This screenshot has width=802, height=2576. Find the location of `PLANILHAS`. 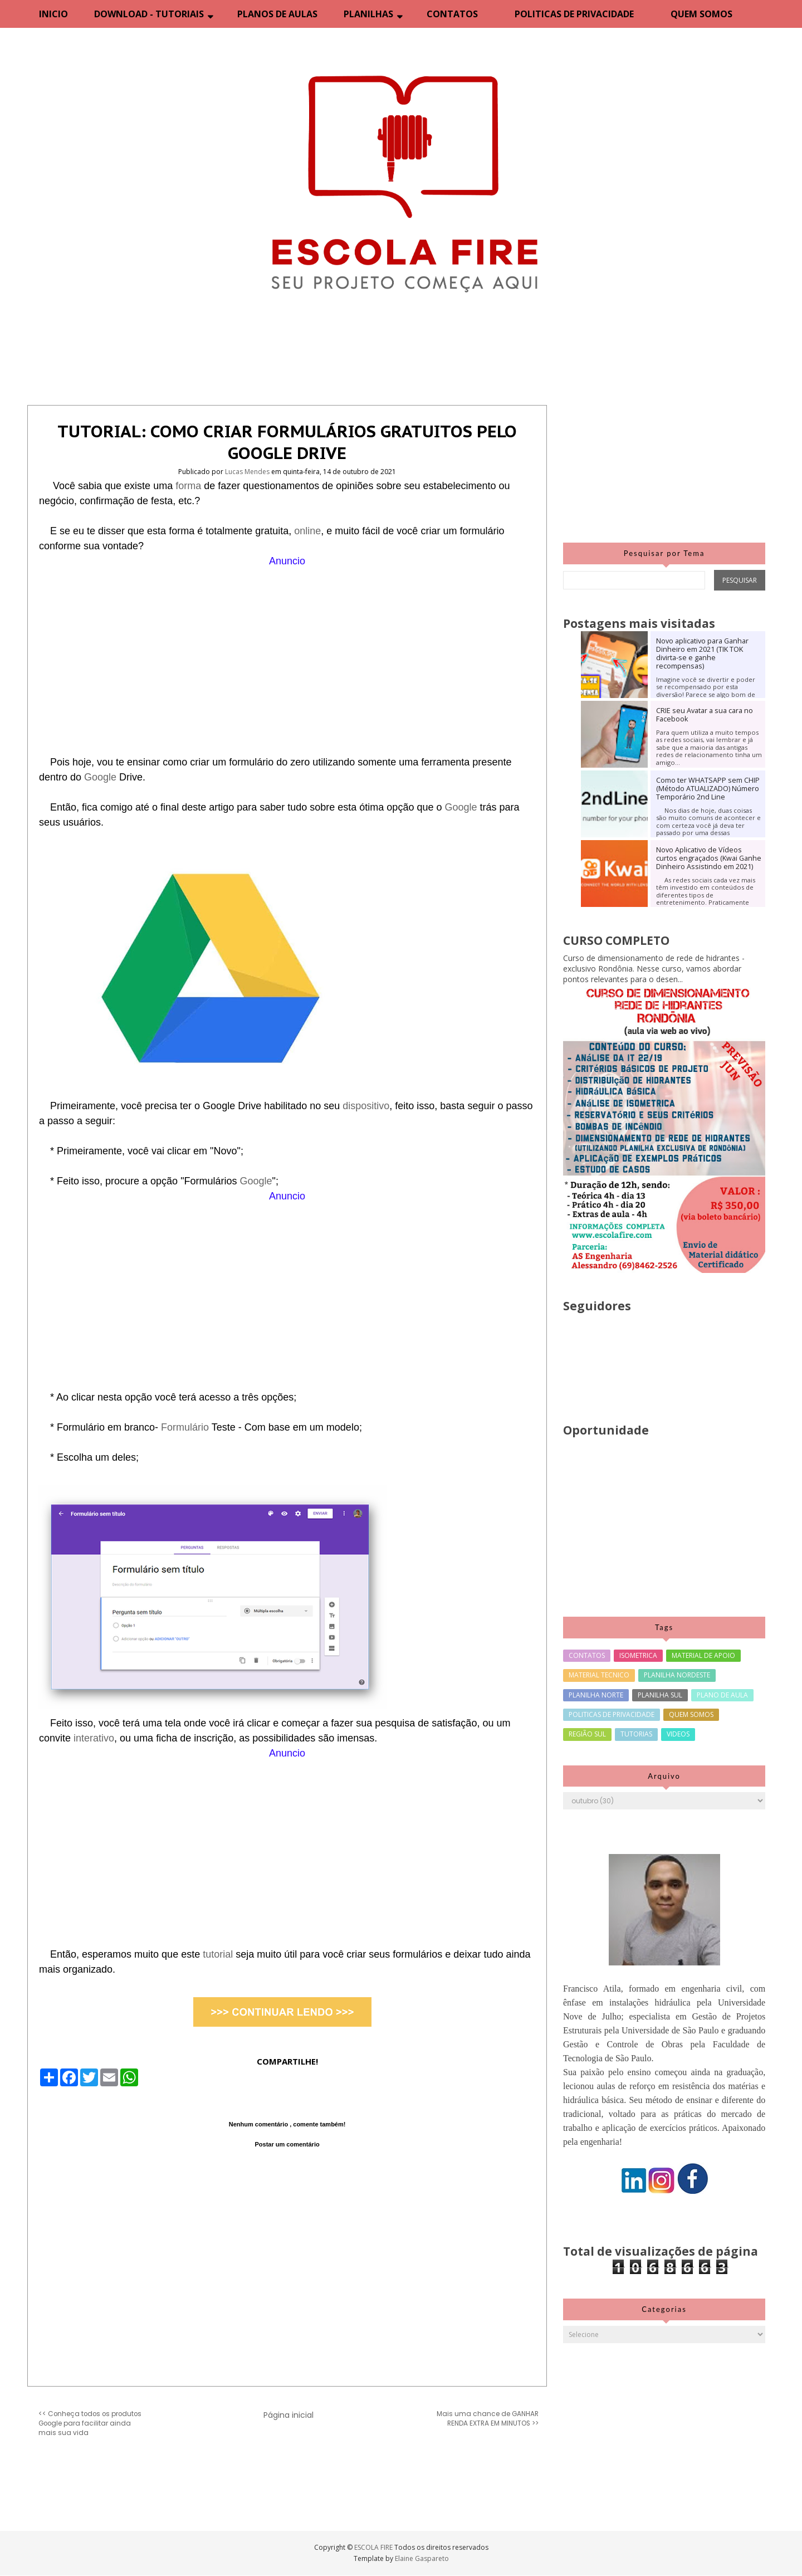

PLANILHAS is located at coordinates (368, 14).